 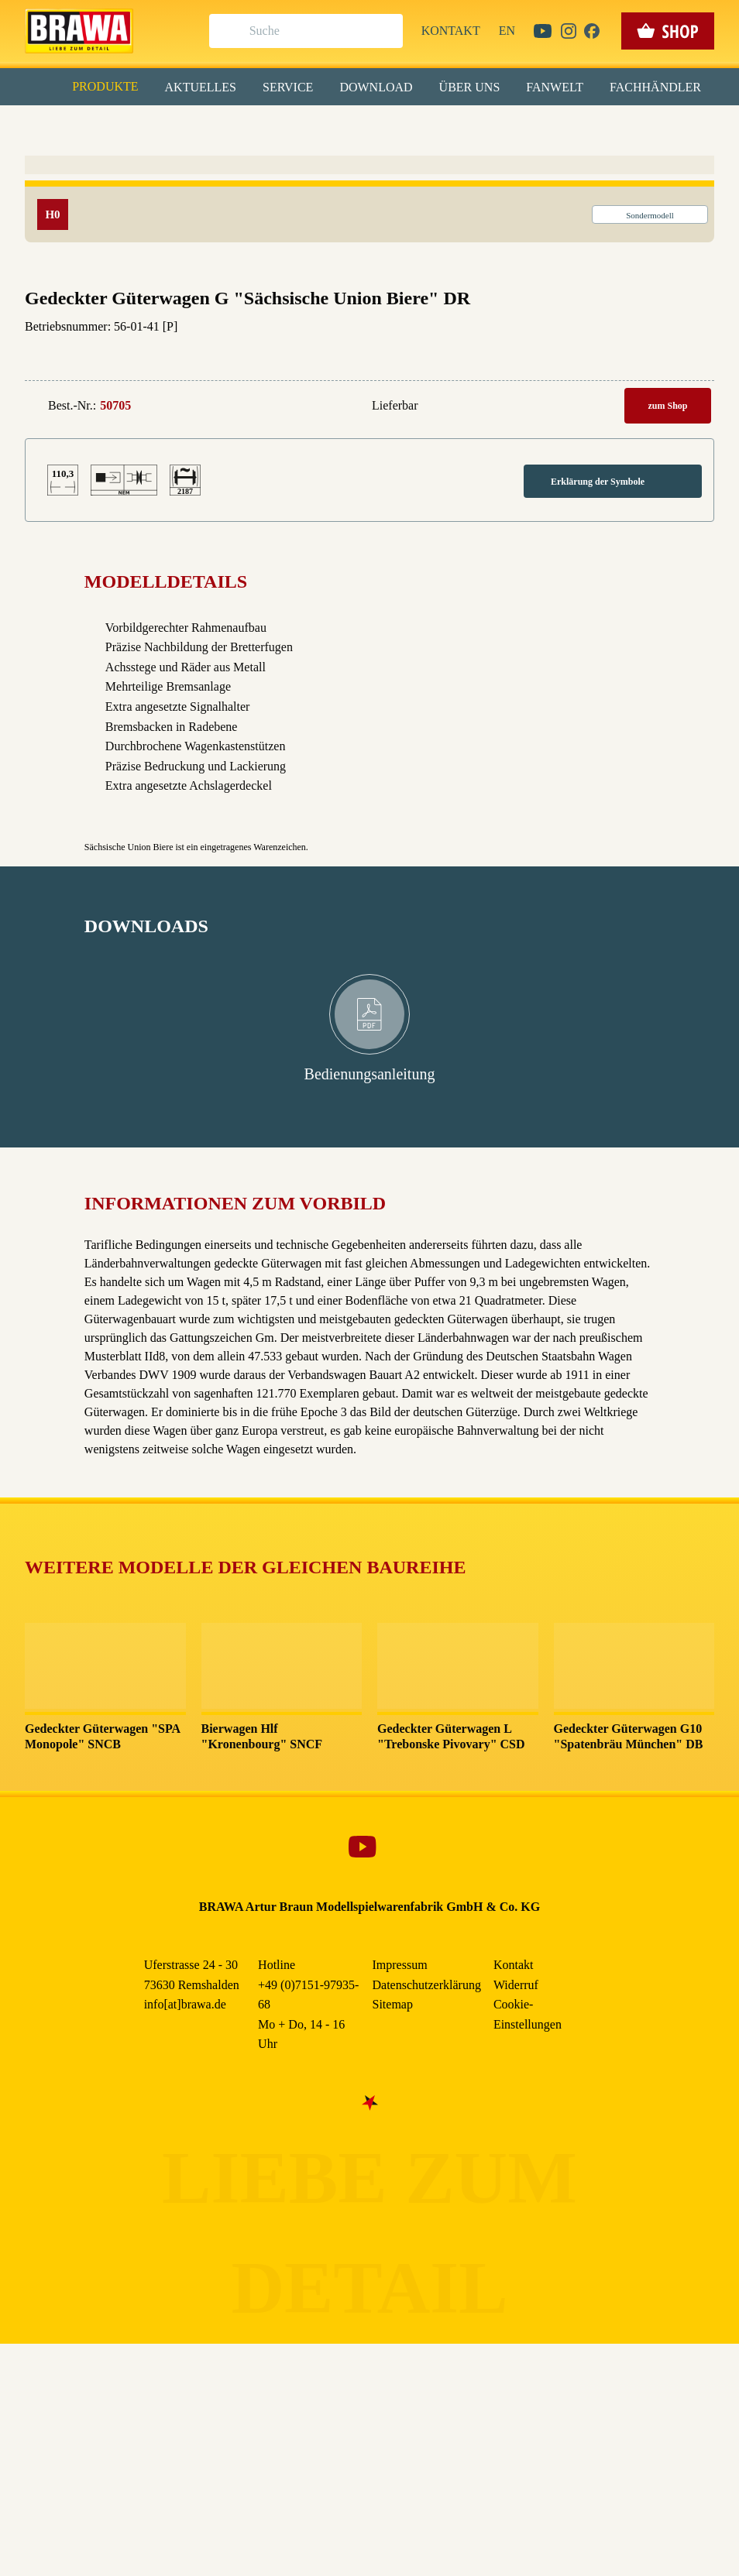 What do you see at coordinates (370, 245) in the screenshot?
I see `Speichern & schließen` at bounding box center [370, 245].